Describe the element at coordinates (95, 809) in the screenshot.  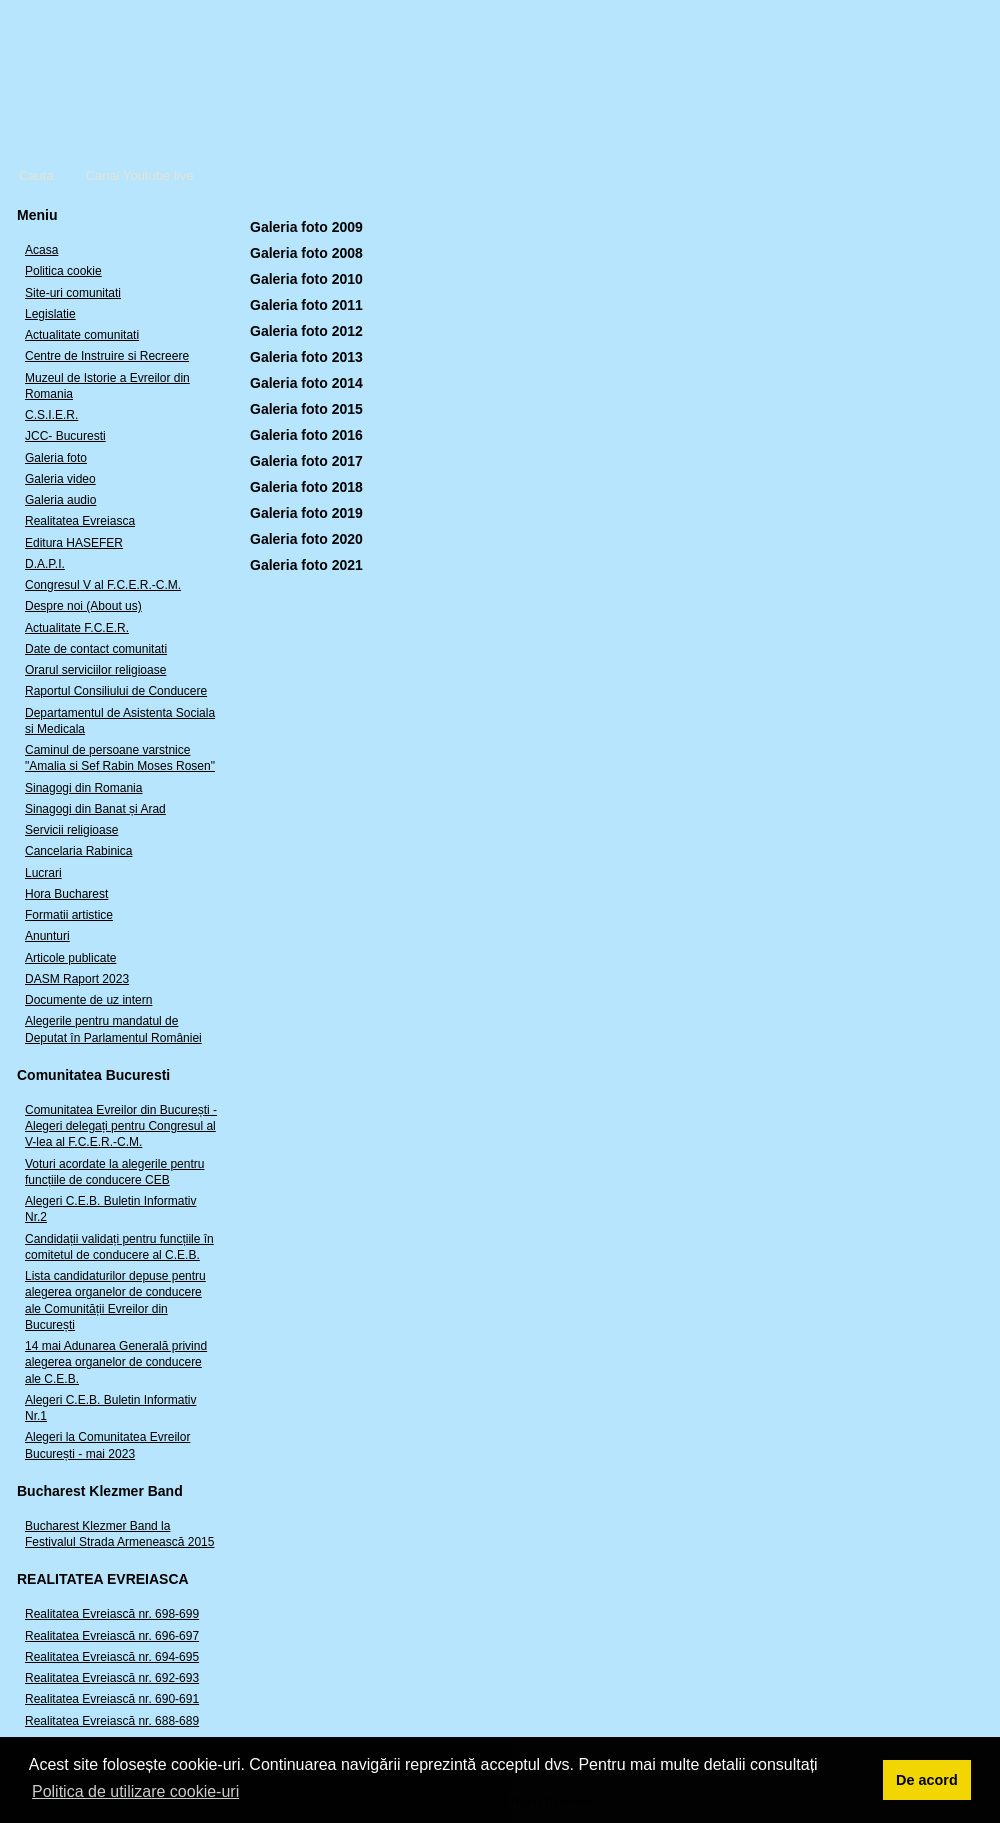
I see `Sinagogi din Banat și Arad` at that location.